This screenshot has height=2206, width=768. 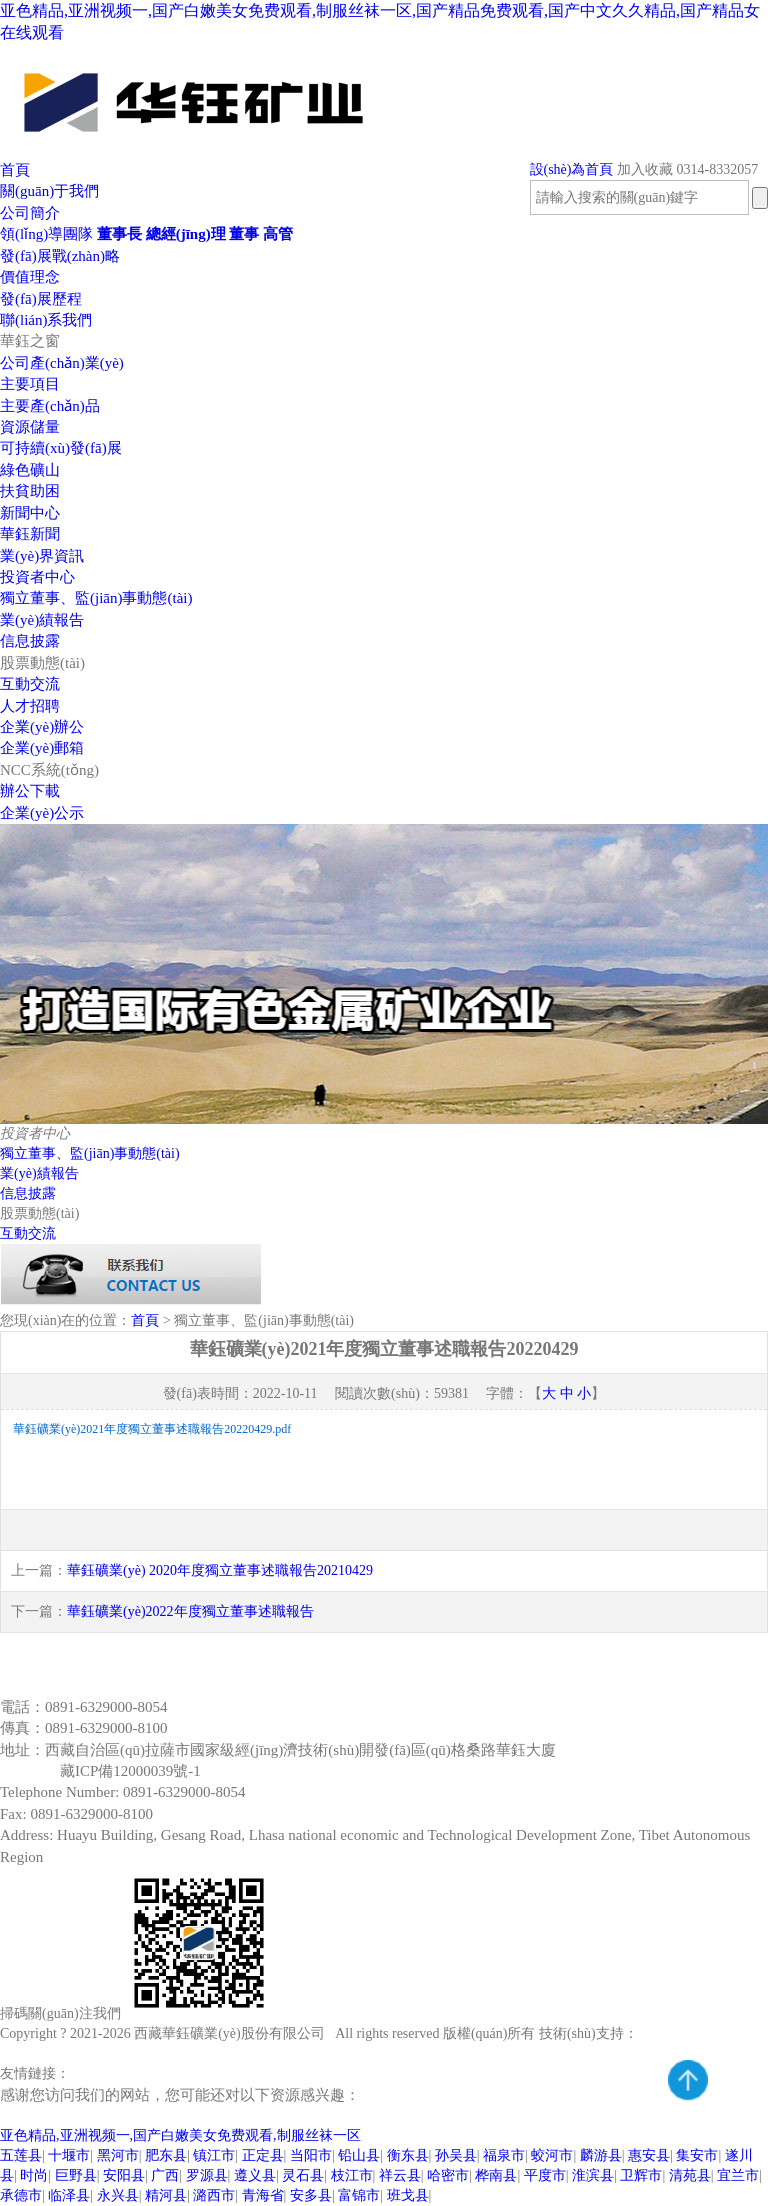 What do you see at coordinates (697, 2155) in the screenshot?
I see `集安市` at bounding box center [697, 2155].